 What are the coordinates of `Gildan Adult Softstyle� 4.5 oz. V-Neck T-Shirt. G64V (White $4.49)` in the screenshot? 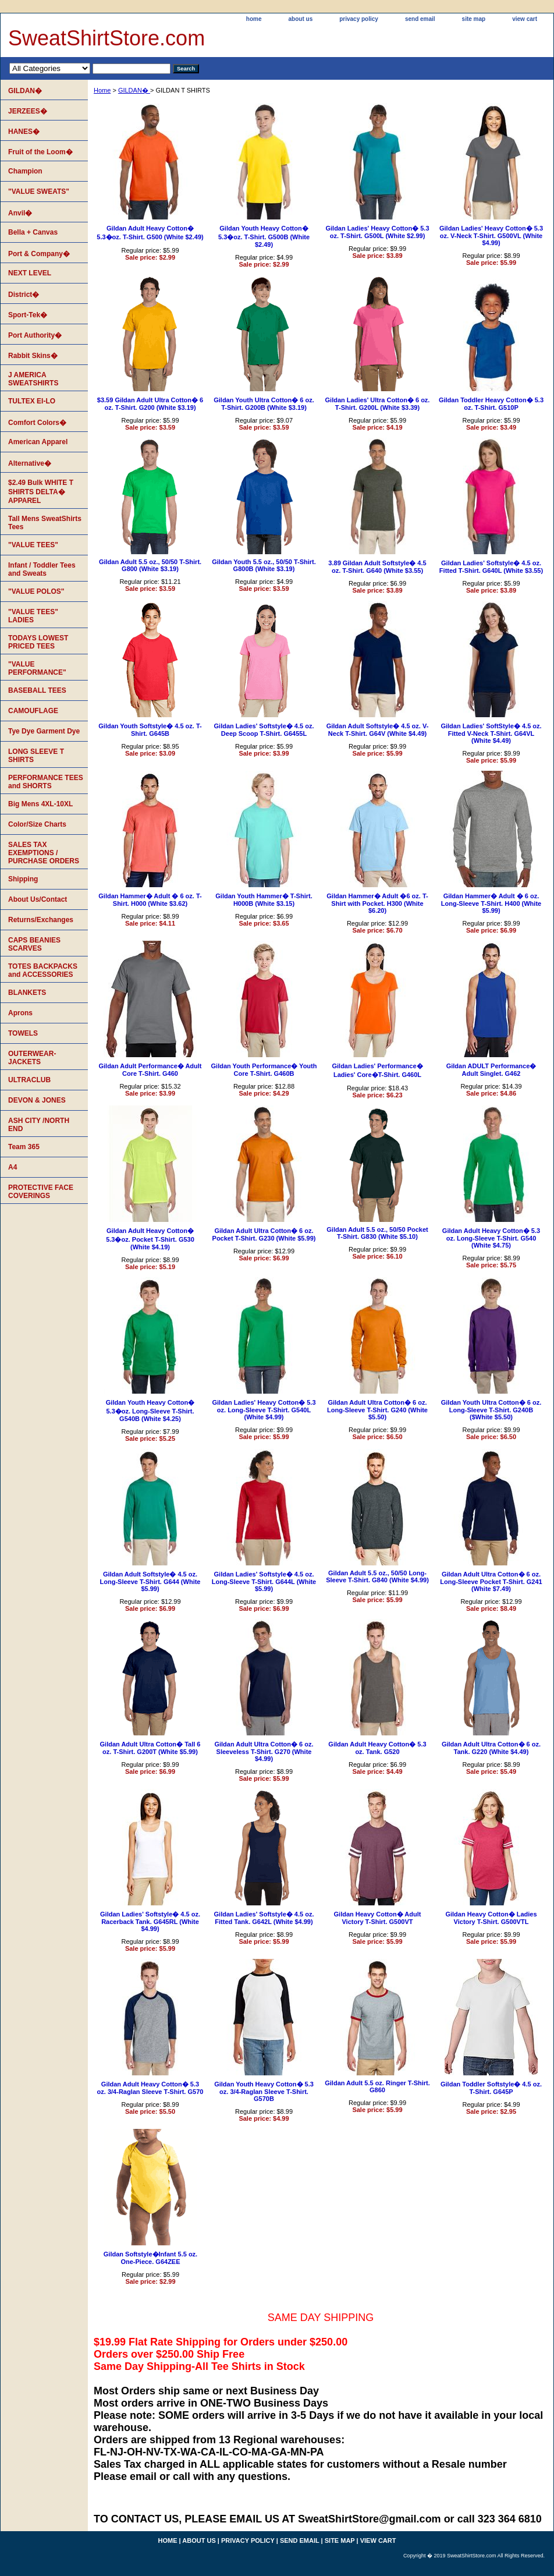 It's located at (377, 729).